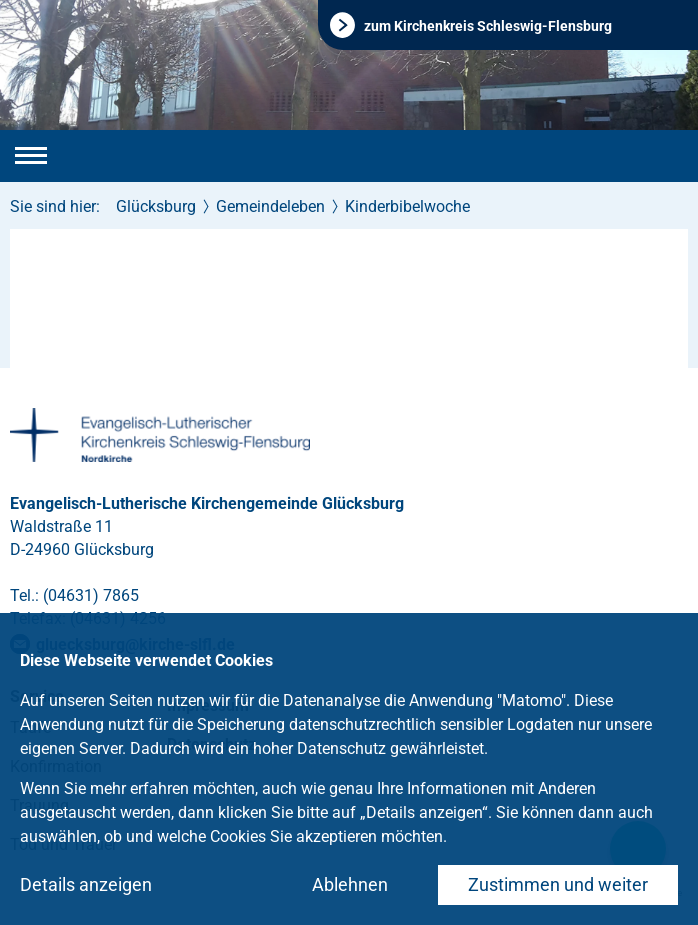 The image size is (698, 925). Describe the element at coordinates (86, 884) in the screenshot. I see `Details anzeigen` at that location.